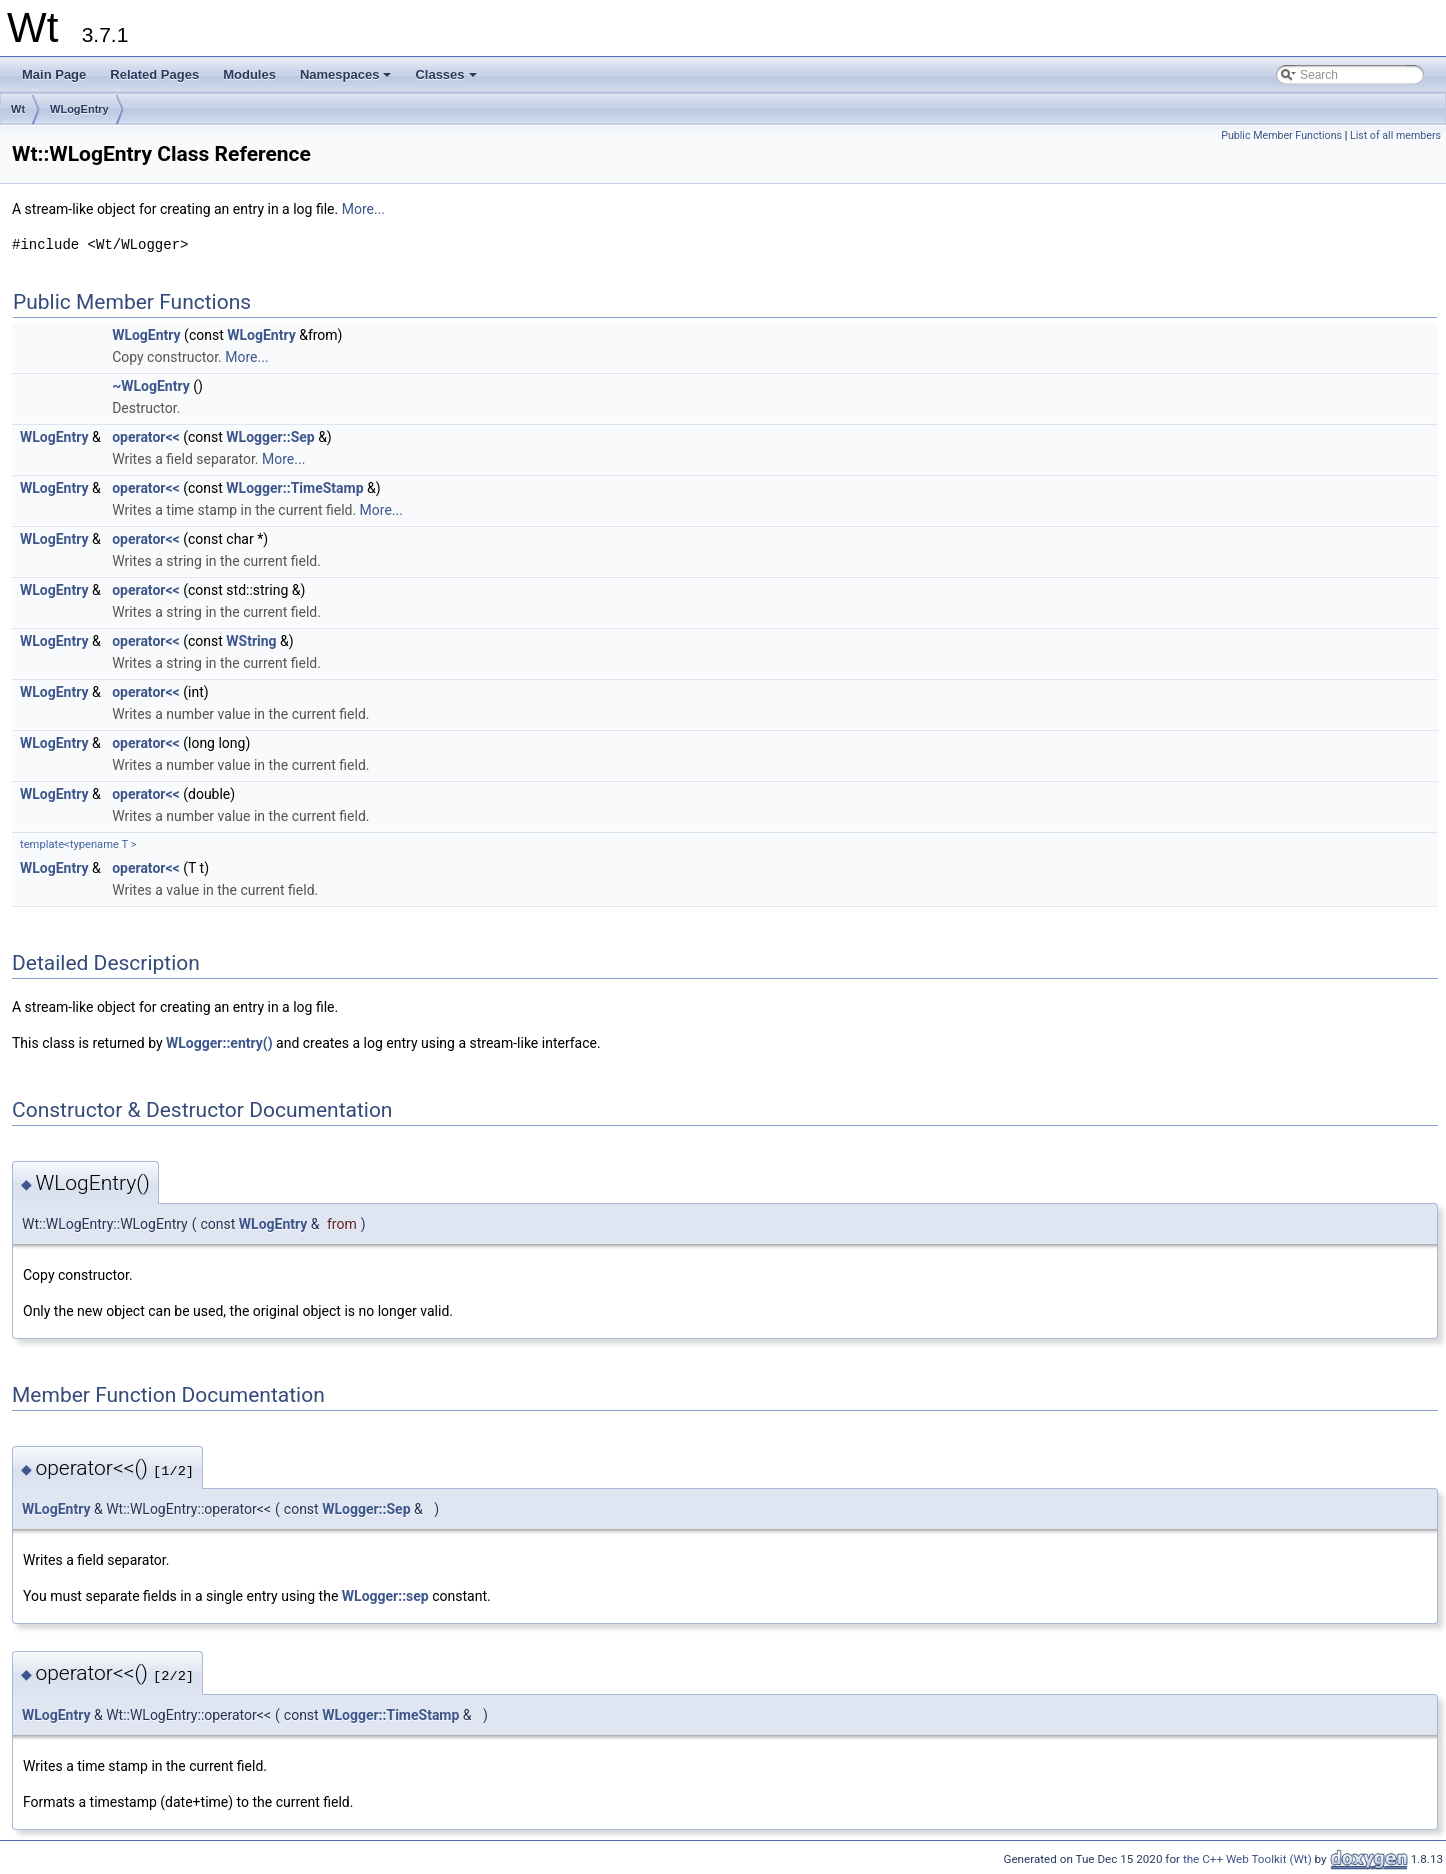 This screenshot has height=1874, width=1446. What do you see at coordinates (219, 1043) in the screenshot?
I see `WLogger::entry()` at bounding box center [219, 1043].